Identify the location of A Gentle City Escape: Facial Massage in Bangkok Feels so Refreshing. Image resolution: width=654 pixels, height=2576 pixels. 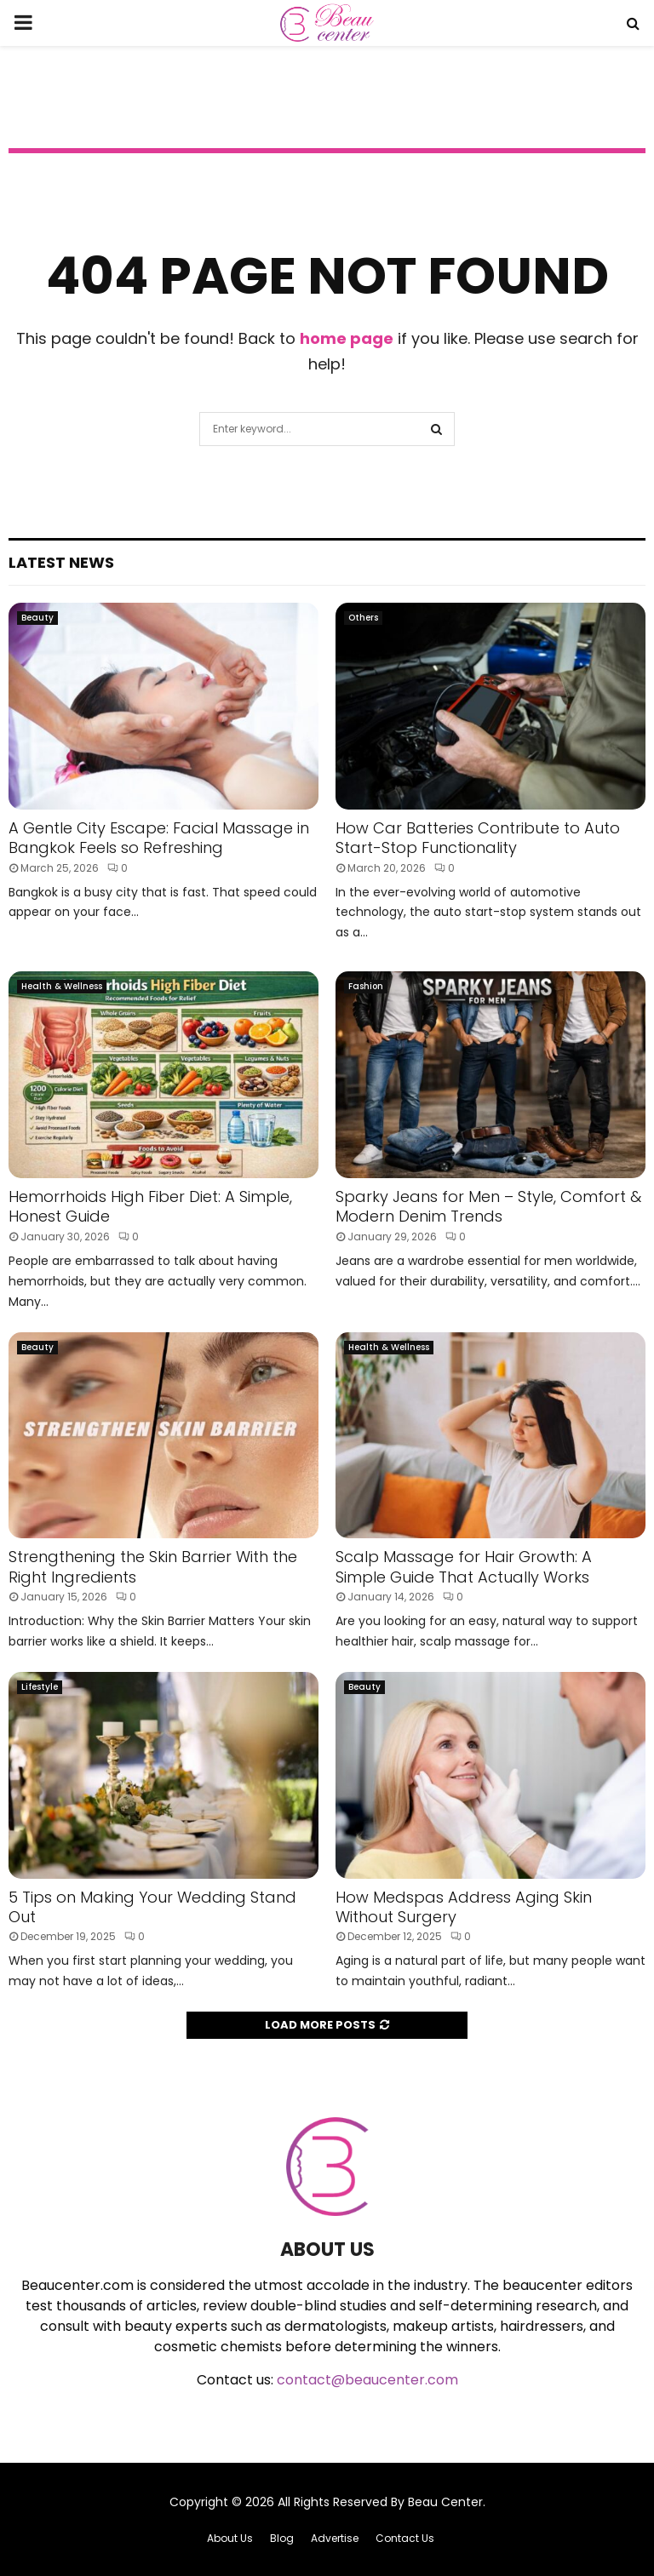
(159, 837).